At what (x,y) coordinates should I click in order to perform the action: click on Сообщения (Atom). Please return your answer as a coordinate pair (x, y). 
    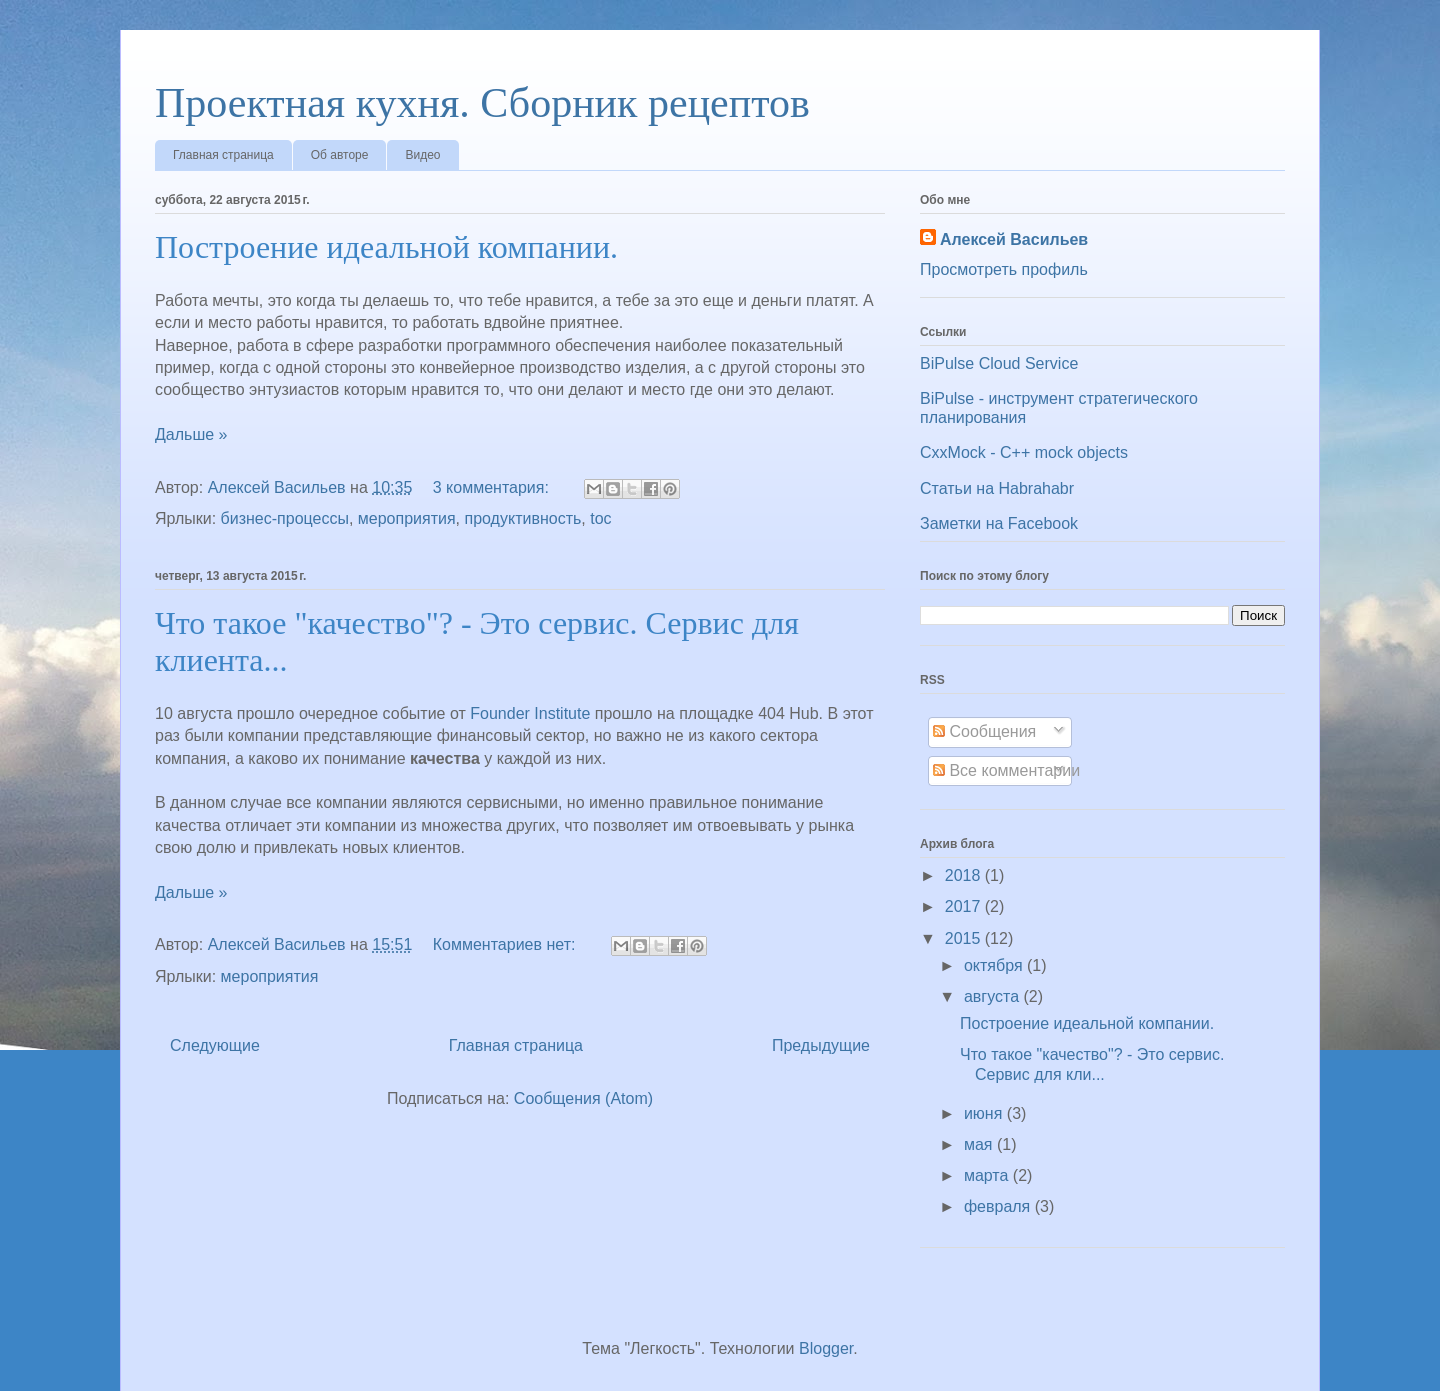
    Looking at the image, I should click on (583, 1098).